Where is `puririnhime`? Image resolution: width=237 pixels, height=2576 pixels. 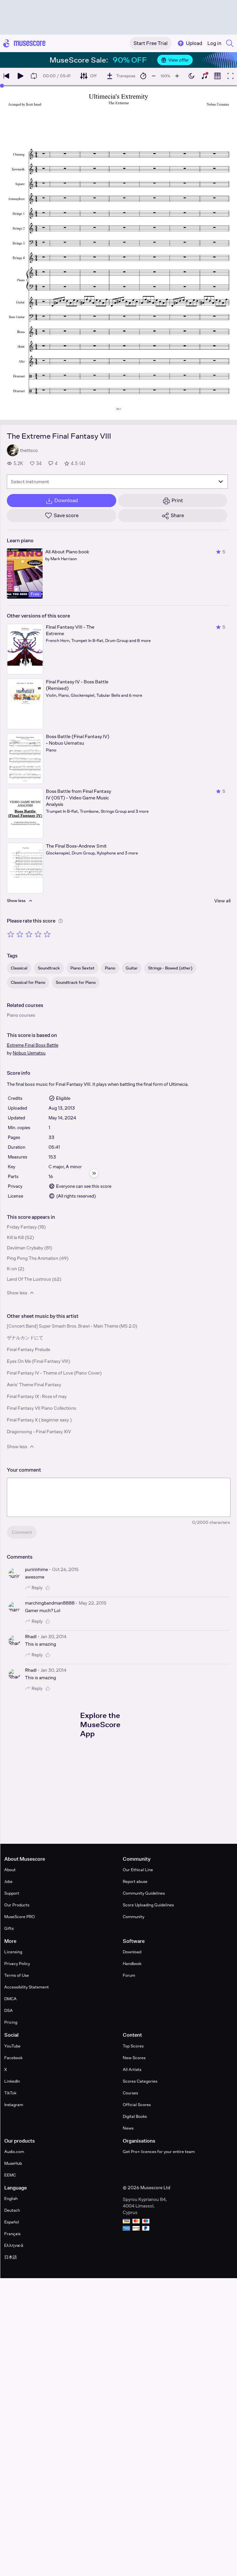
puririnhime is located at coordinates (36, 1569).